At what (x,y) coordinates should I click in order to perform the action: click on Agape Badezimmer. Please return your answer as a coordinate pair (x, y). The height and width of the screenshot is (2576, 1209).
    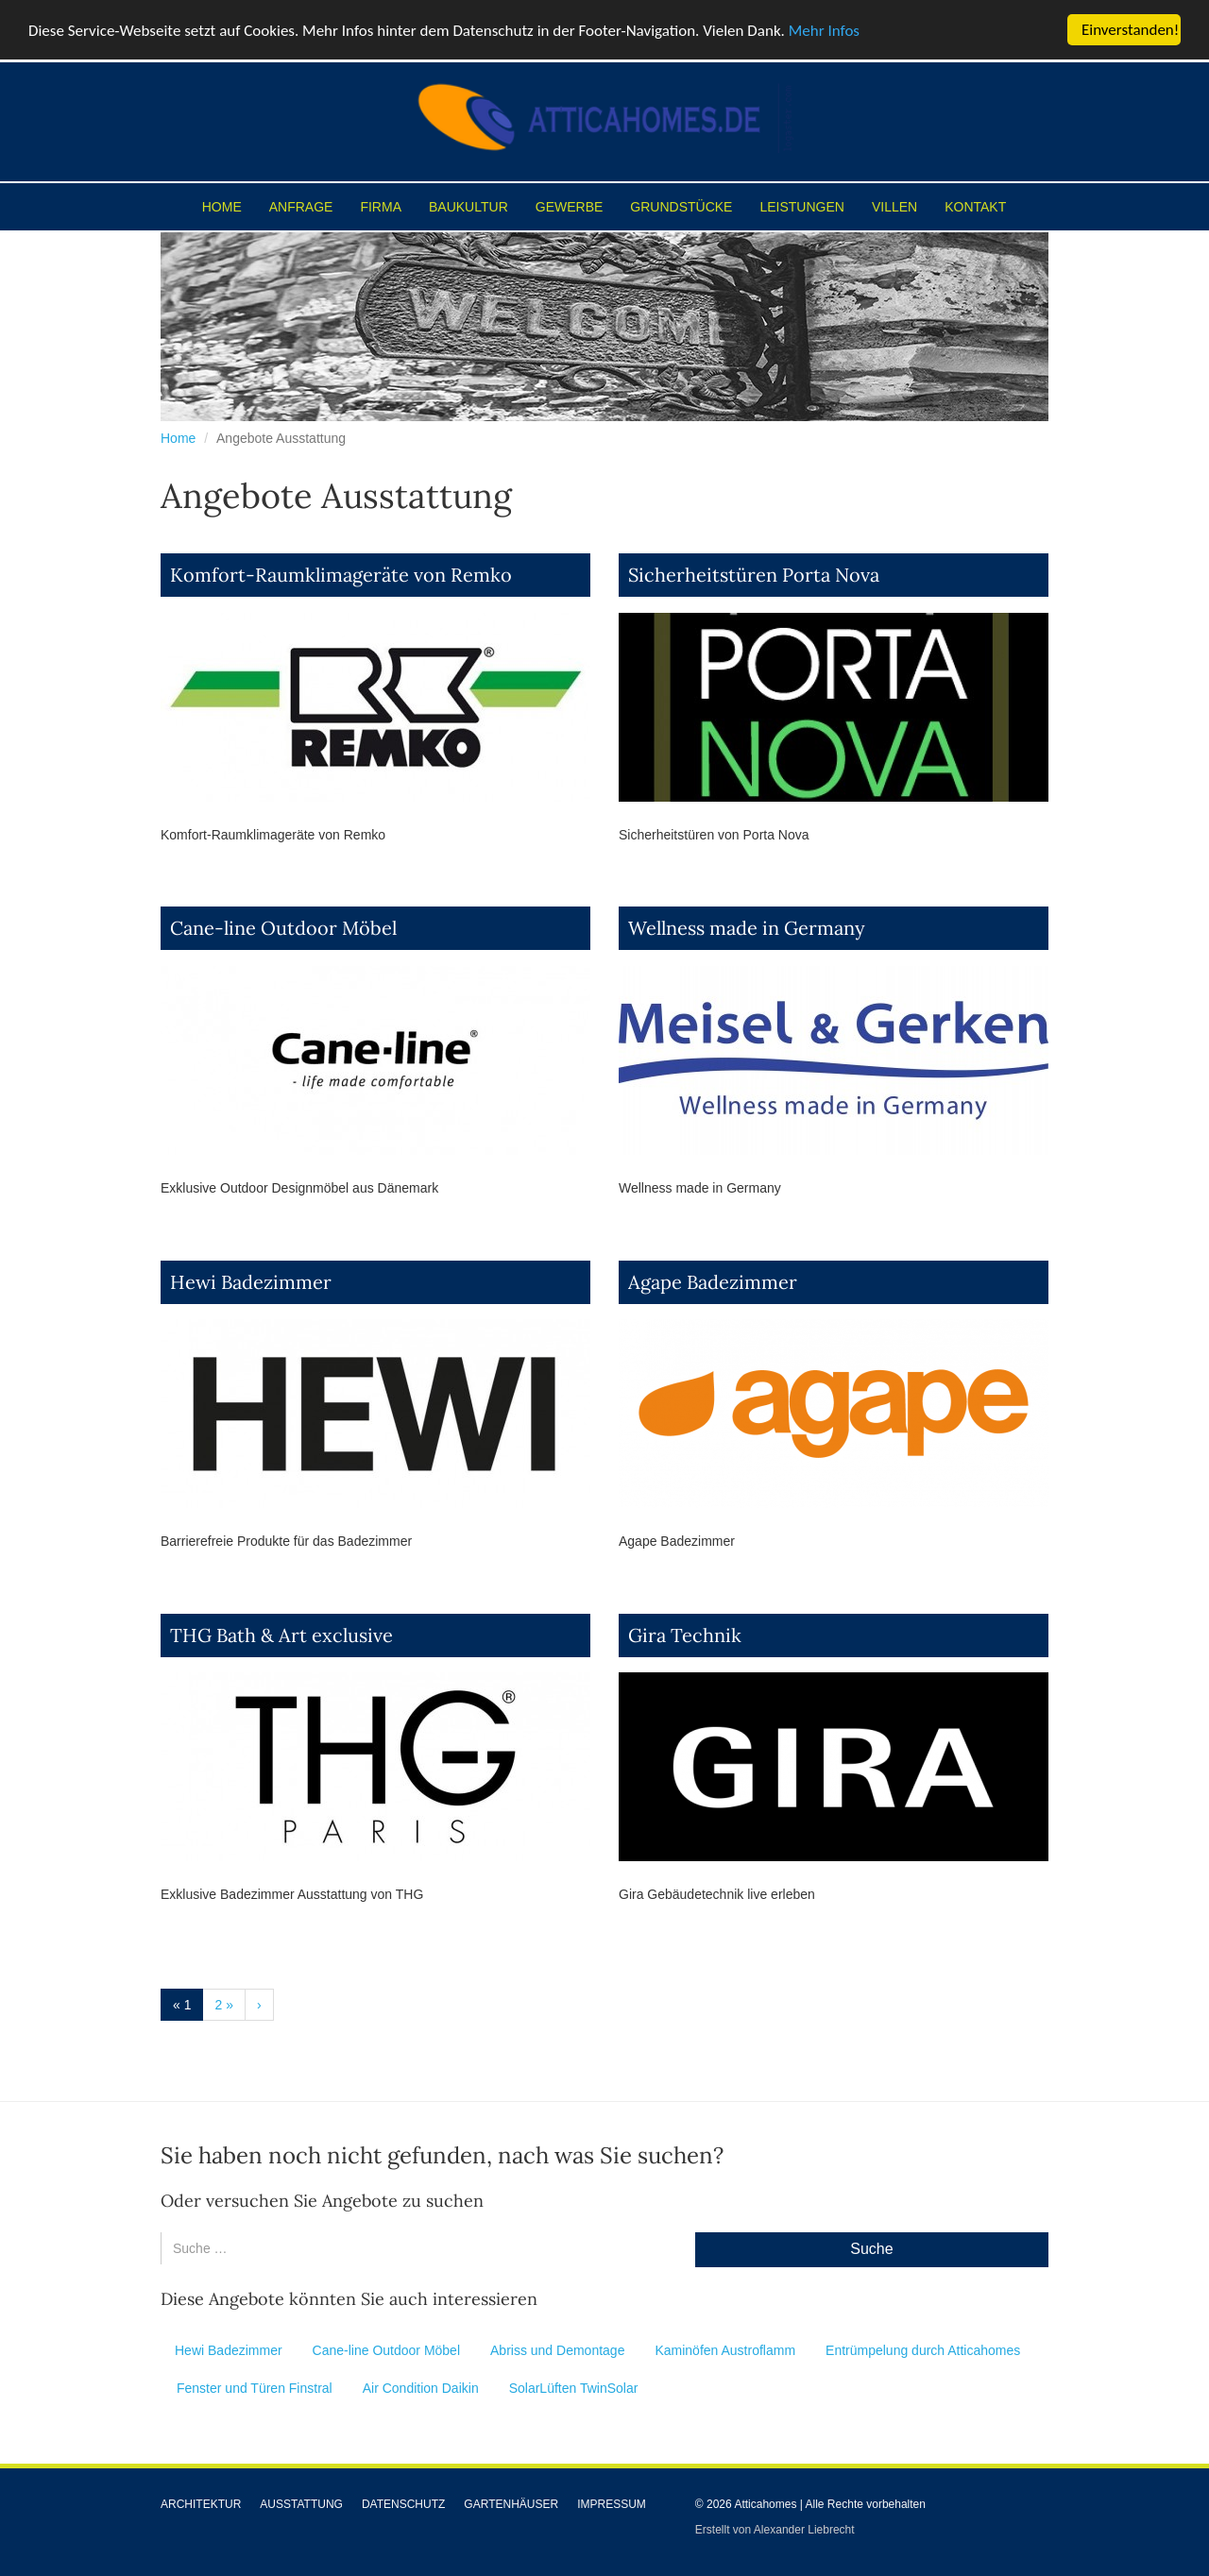
    Looking at the image, I should click on (712, 1282).